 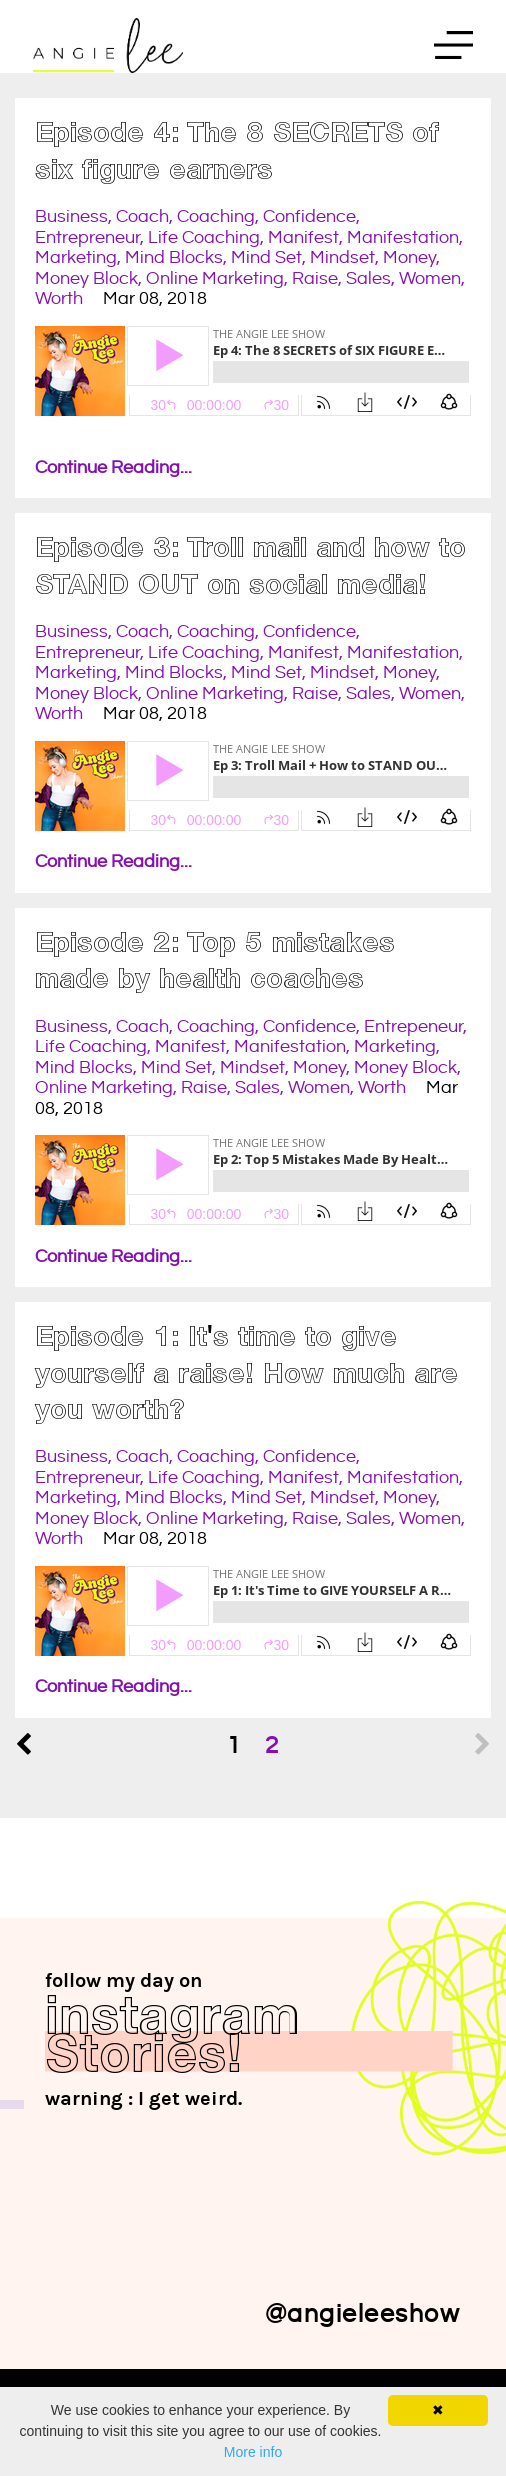 I want to click on confidence, so click(x=309, y=216).